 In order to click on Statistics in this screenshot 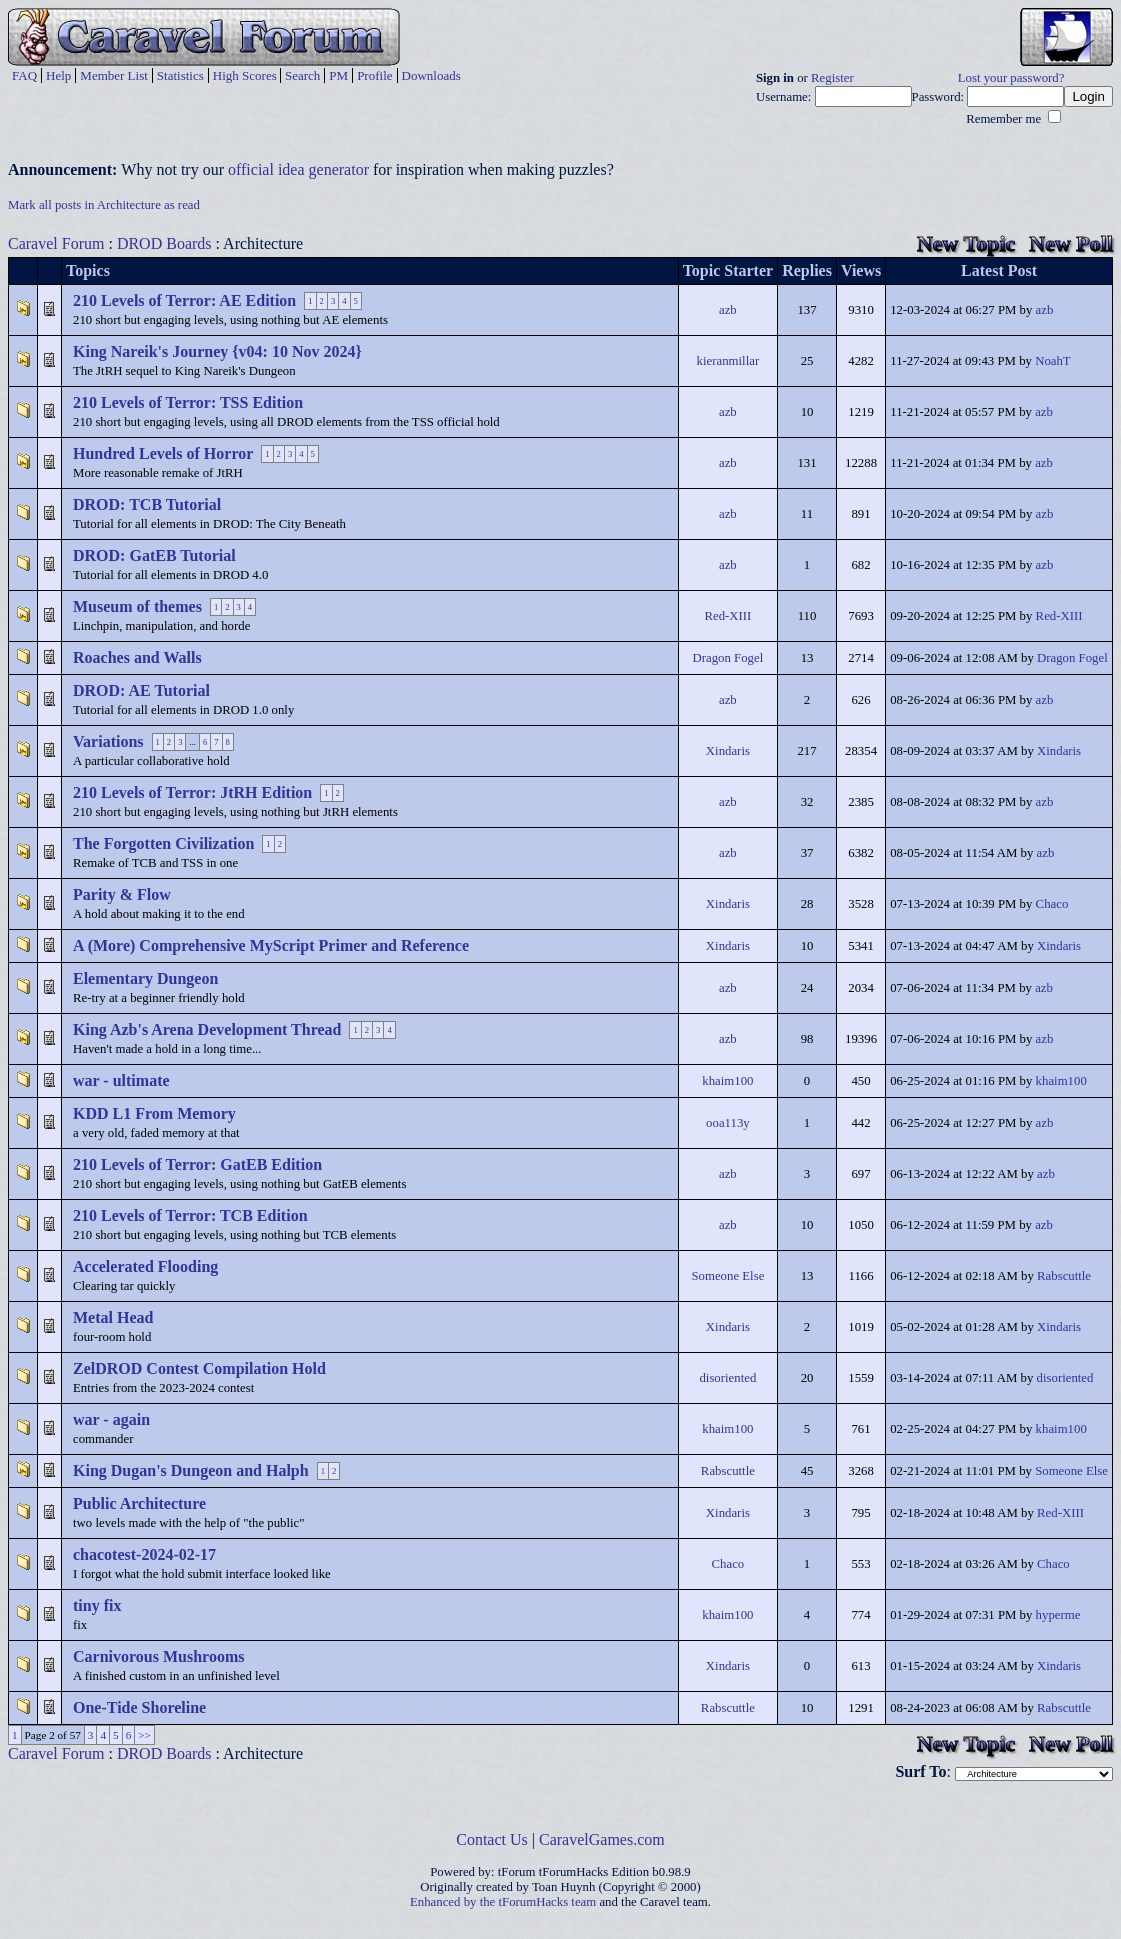, I will do `click(180, 75)`.